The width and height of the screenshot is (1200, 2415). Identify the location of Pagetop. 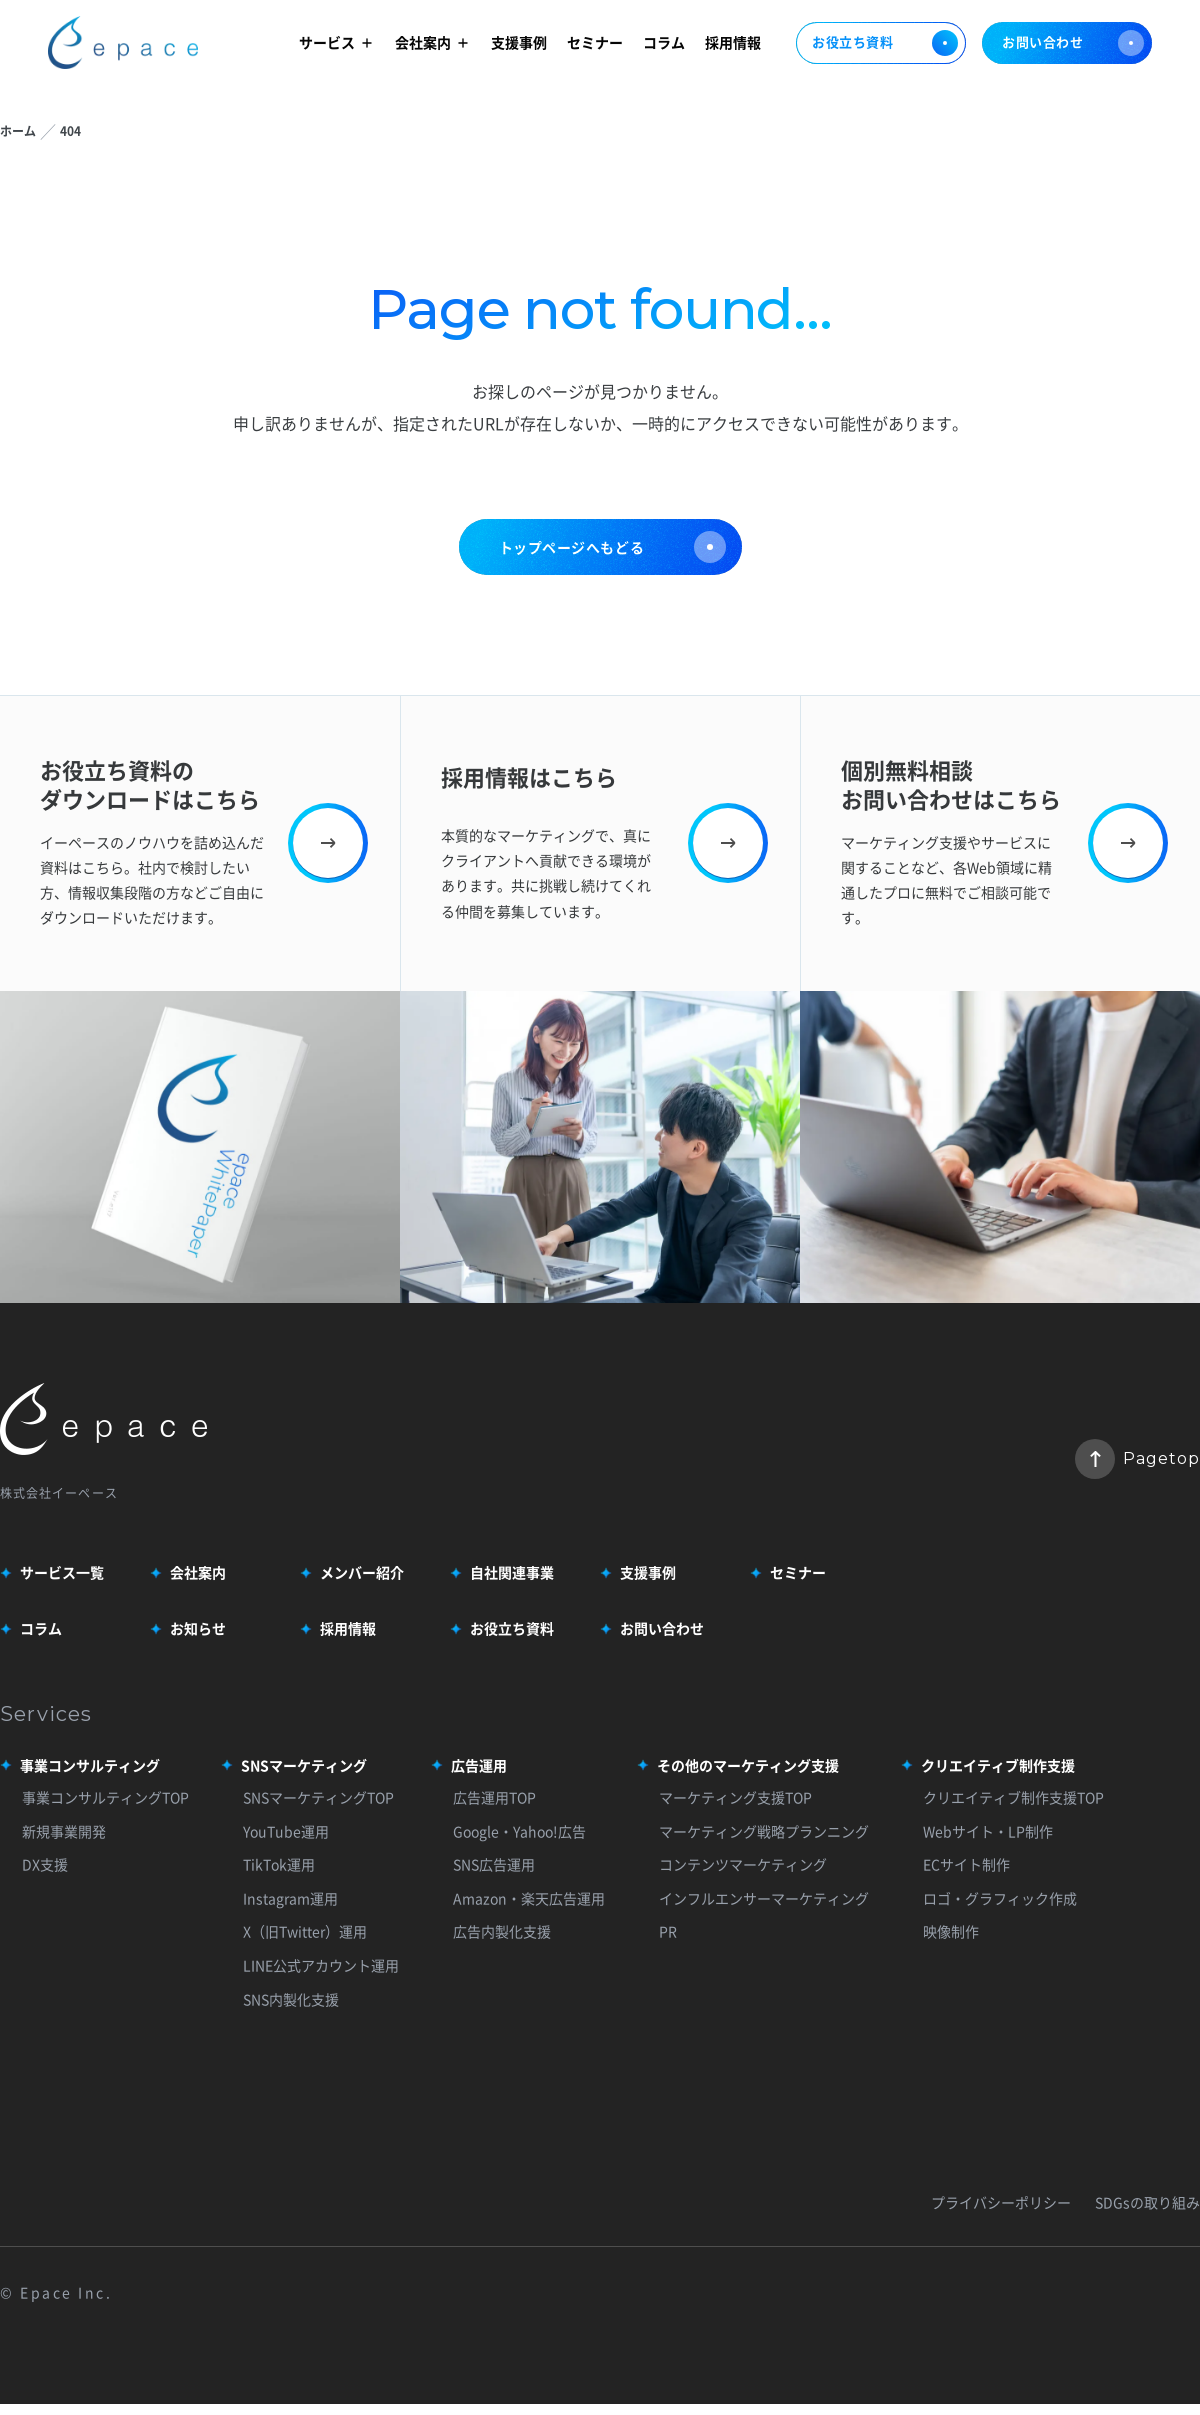
(1137, 1459).